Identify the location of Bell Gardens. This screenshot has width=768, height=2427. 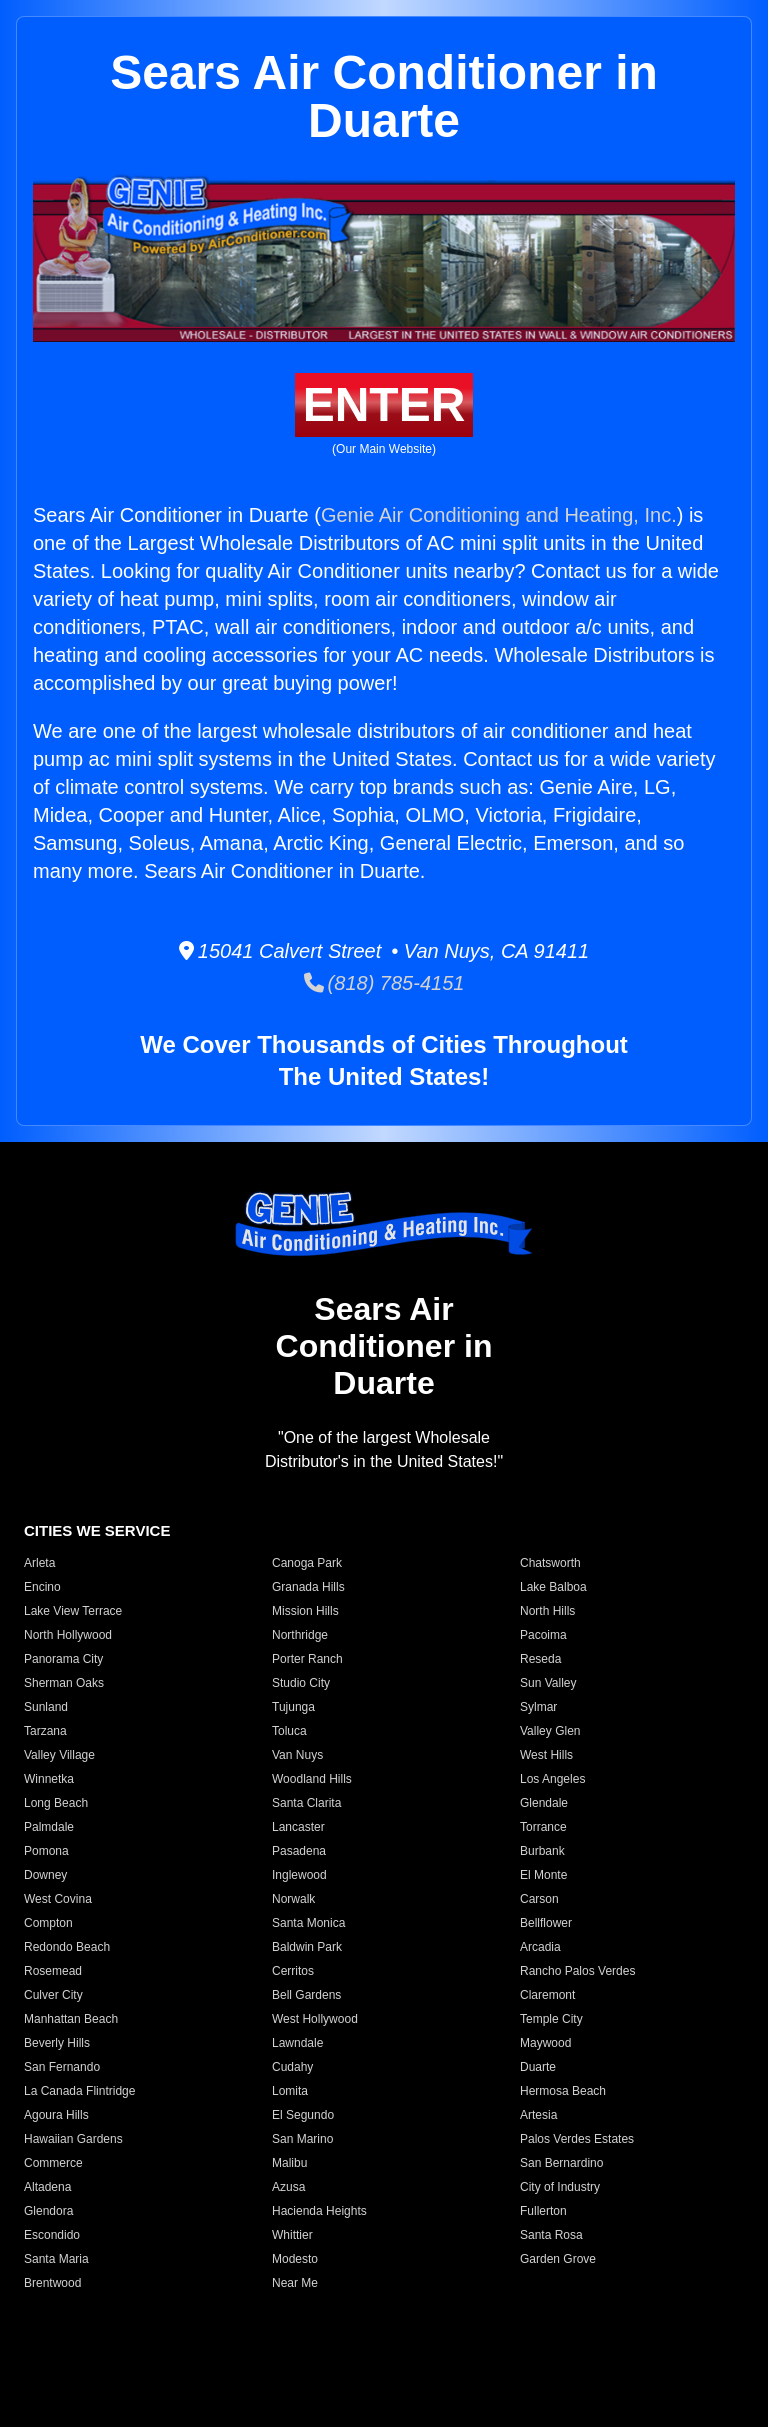
(306, 1995).